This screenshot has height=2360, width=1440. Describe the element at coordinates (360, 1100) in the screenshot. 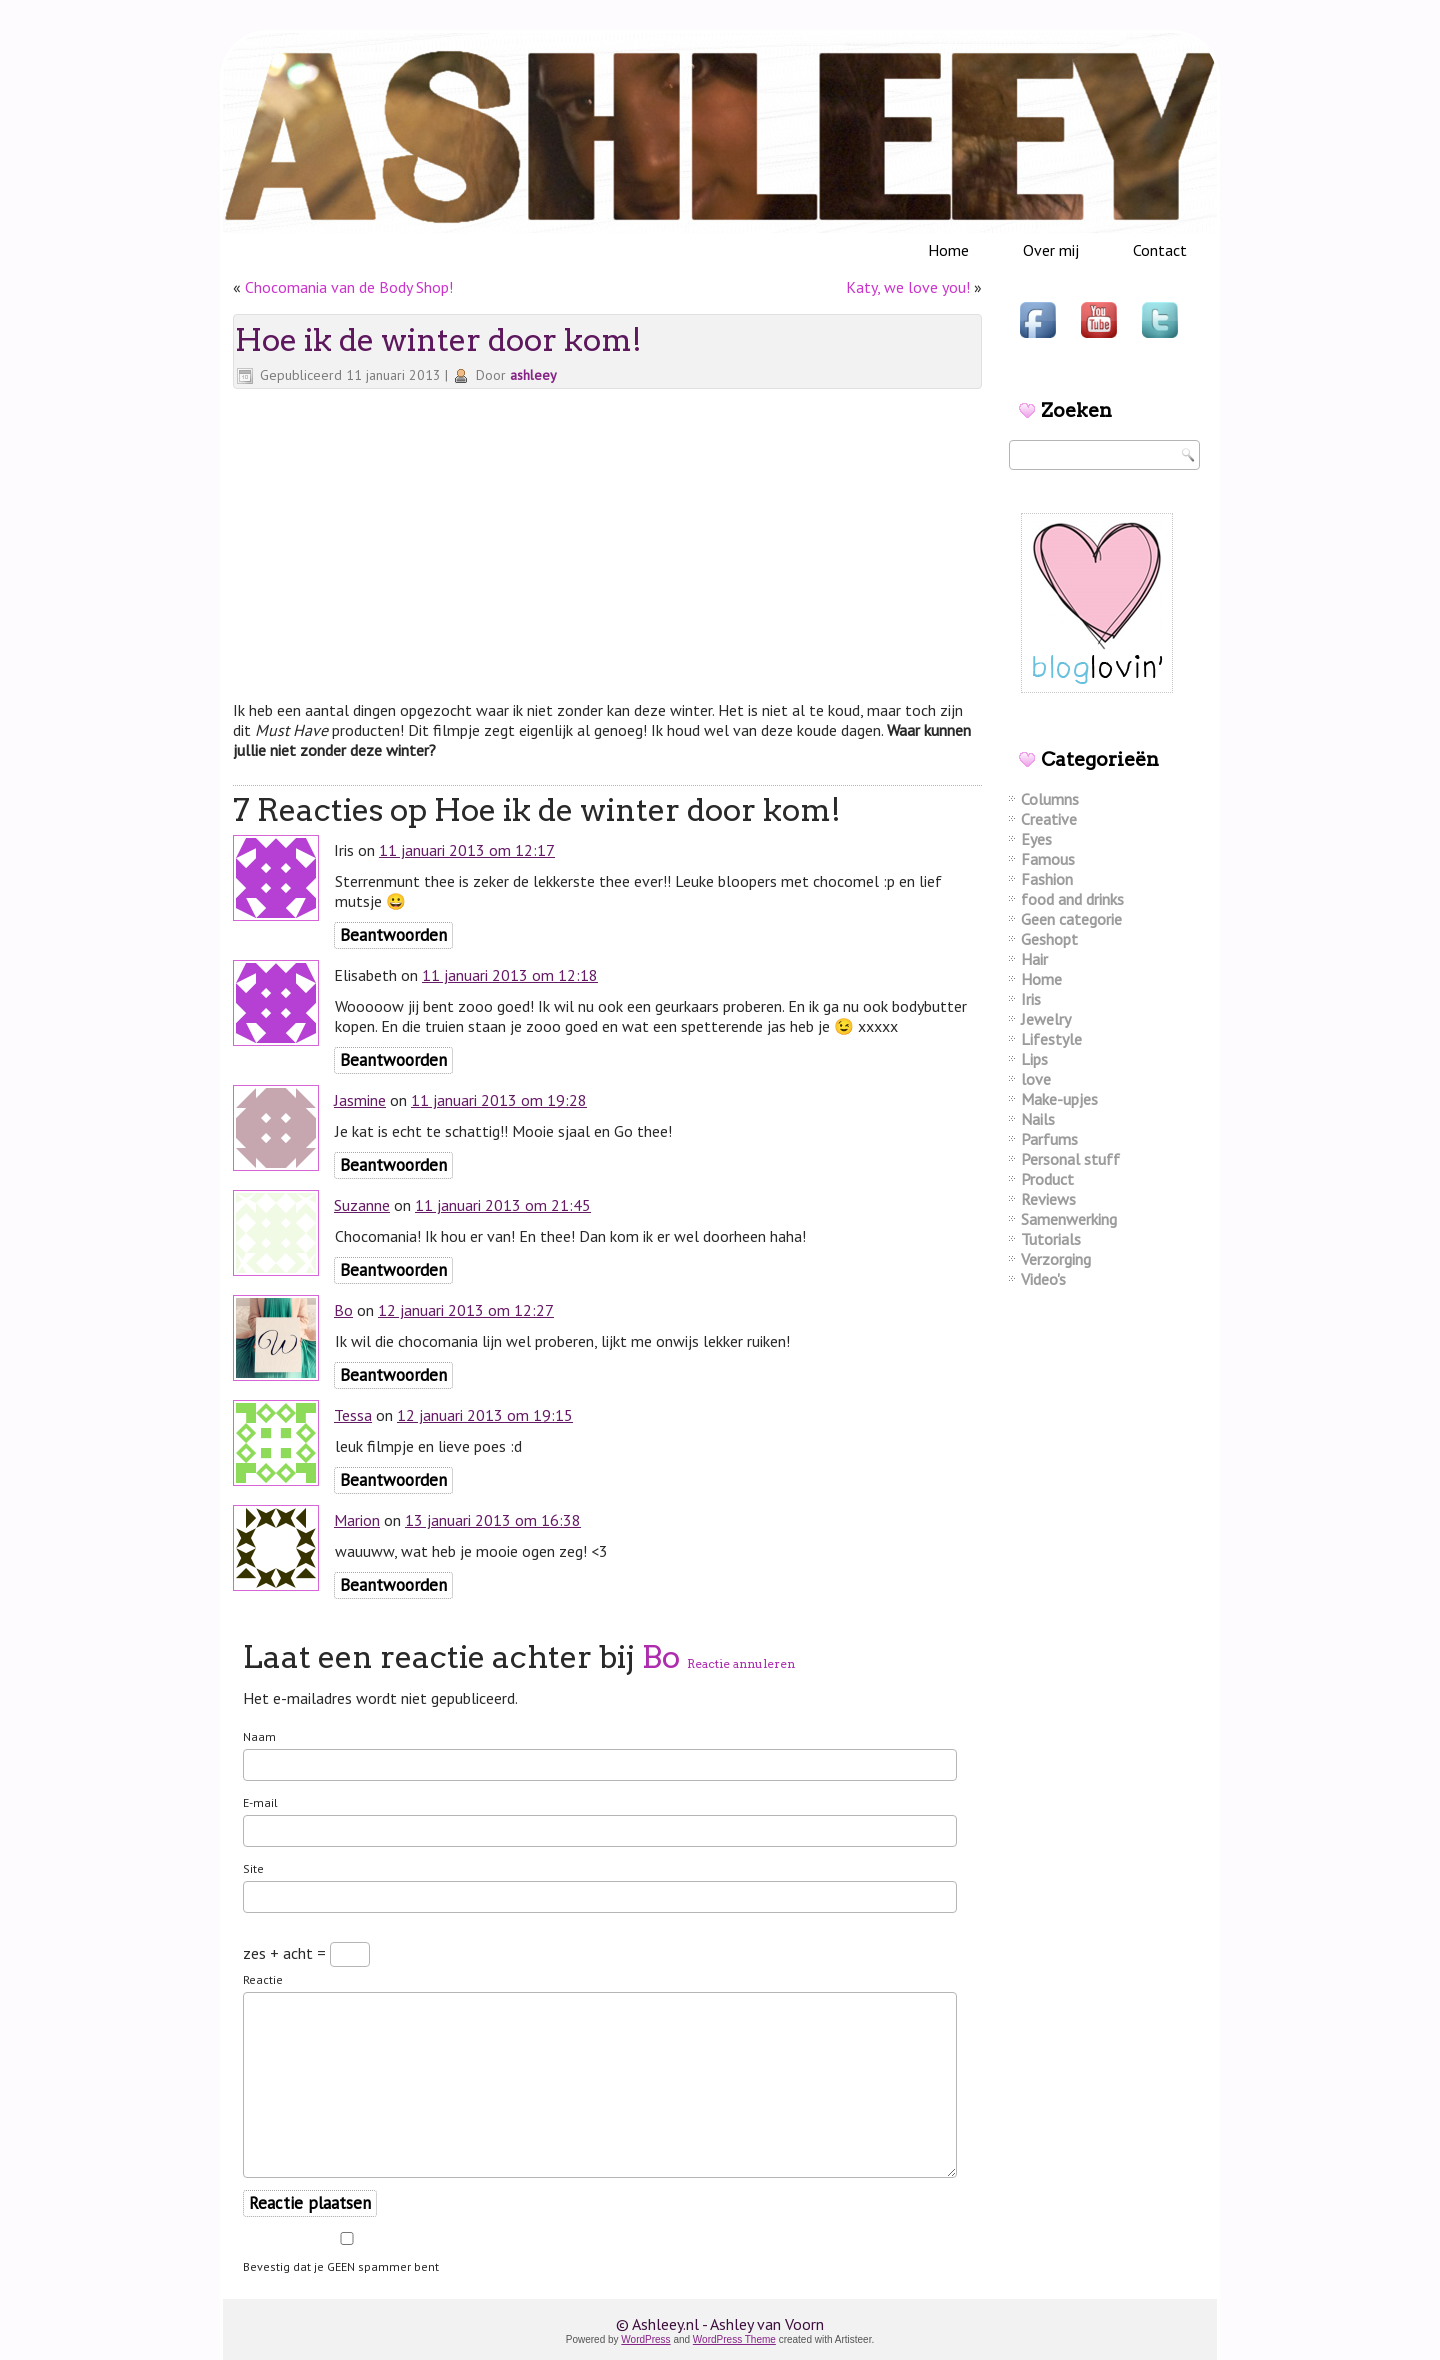

I see `Jasmine` at that location.